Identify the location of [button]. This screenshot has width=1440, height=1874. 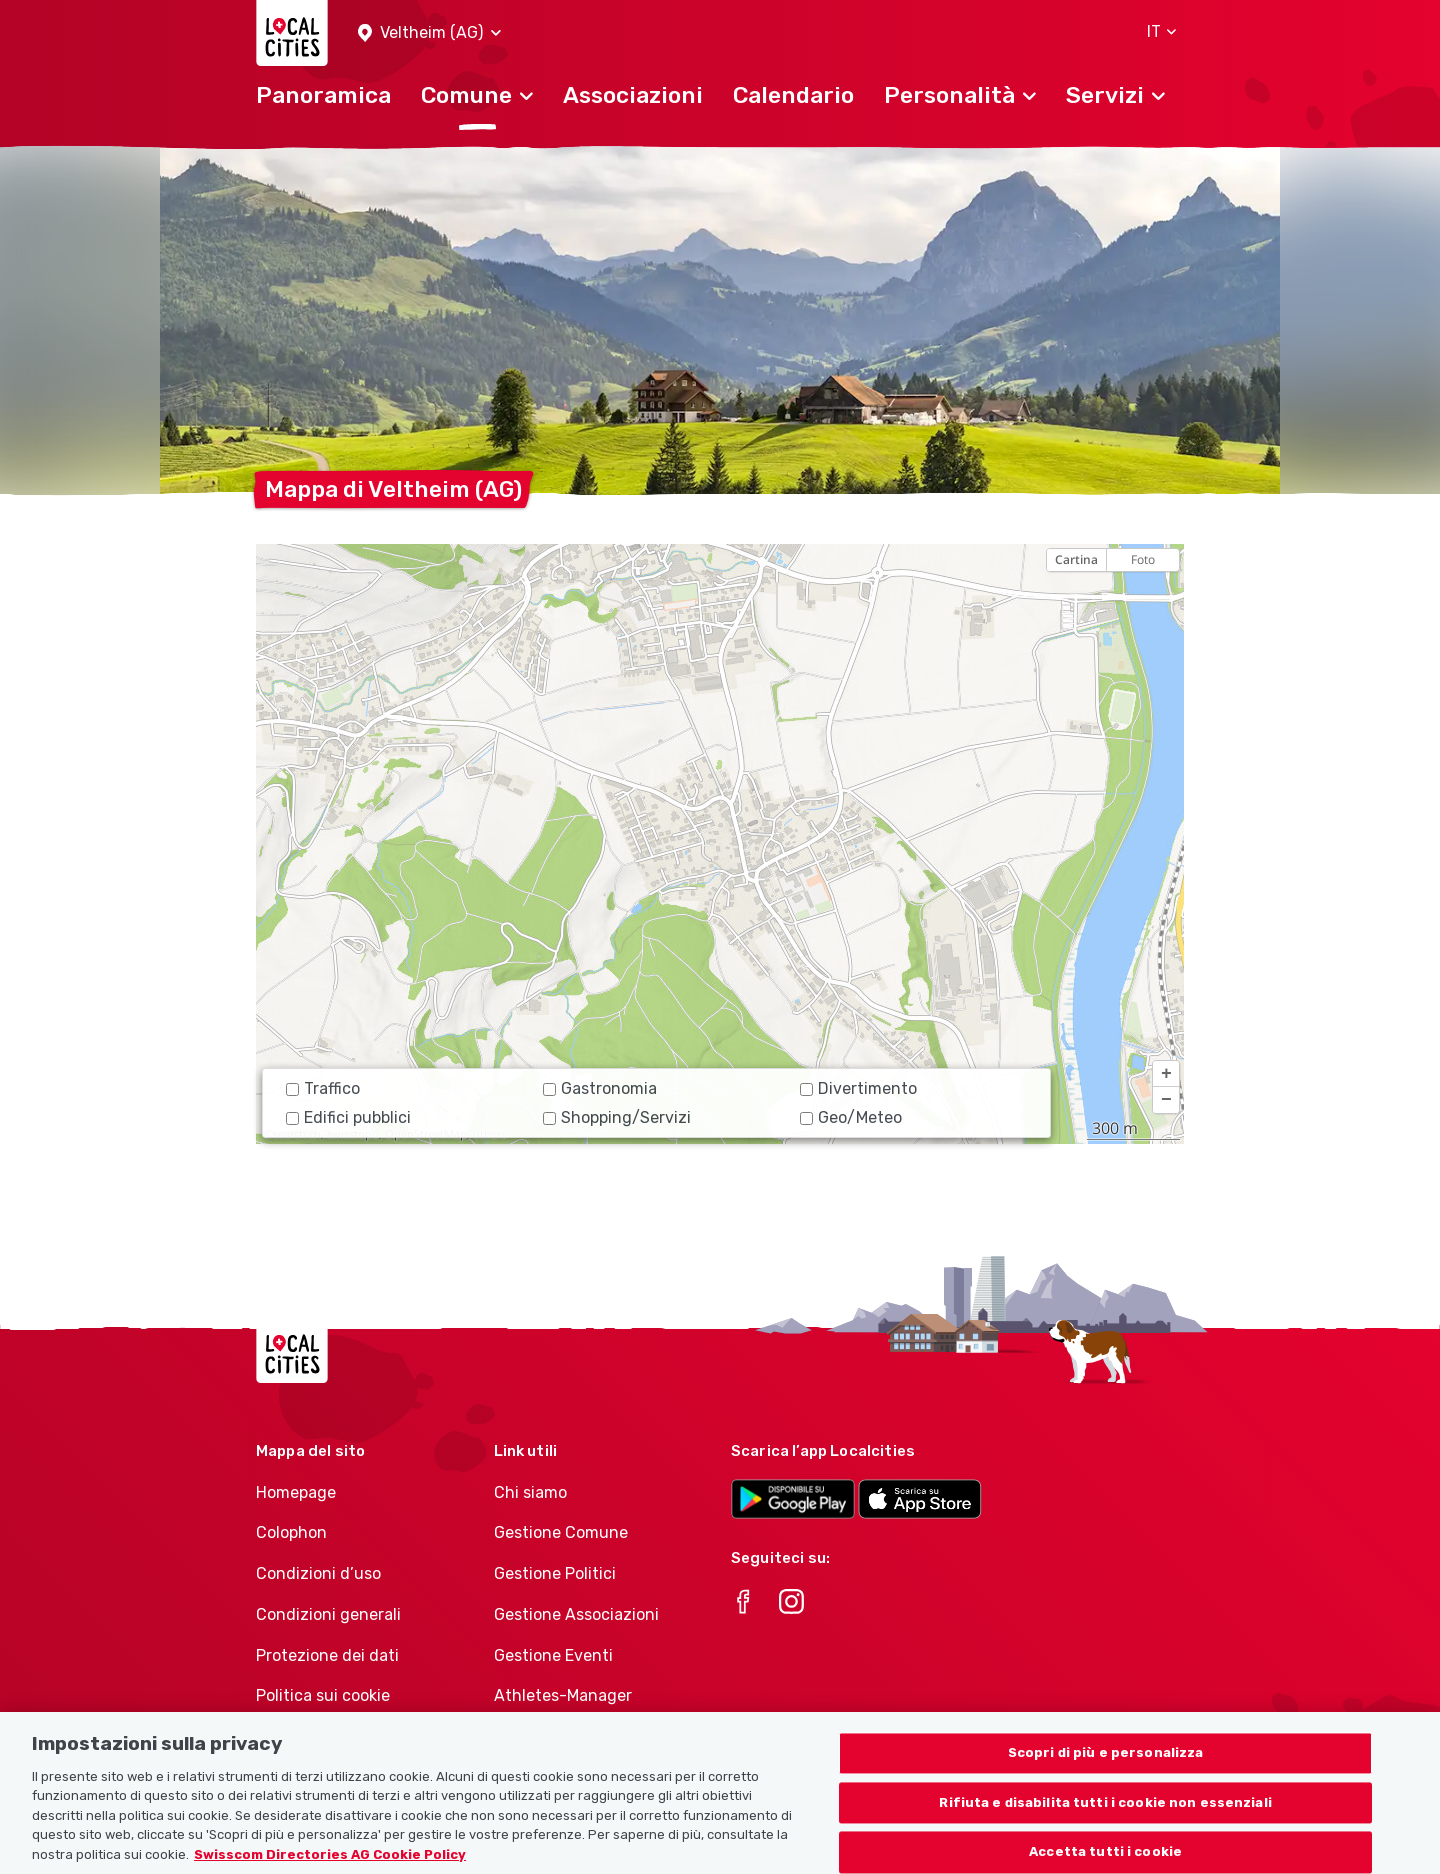
(429, 33).